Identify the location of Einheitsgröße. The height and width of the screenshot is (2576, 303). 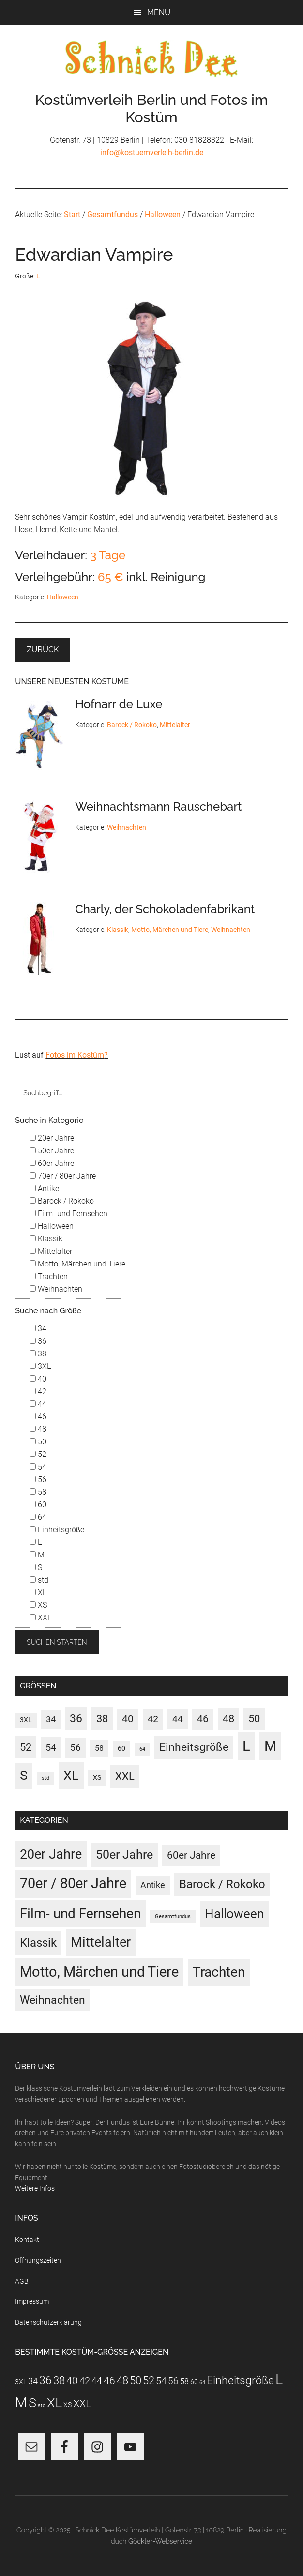
(57, 1529).